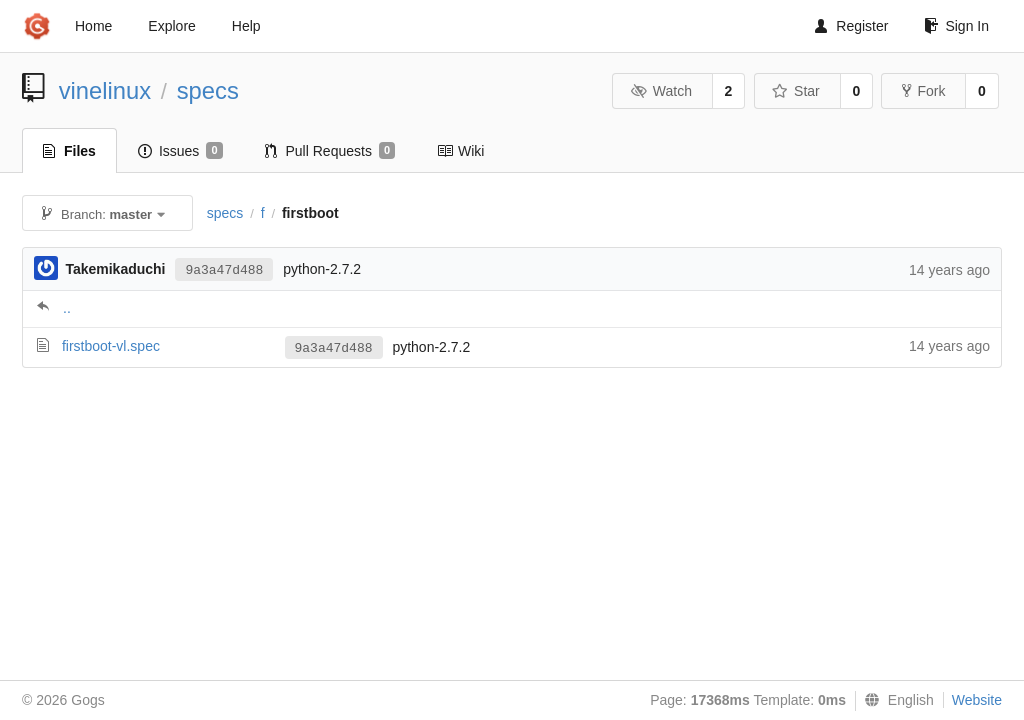  What do you see at coordinates (69, 151) in the screenshot?
I see `Files` at bounding box center [69, 151].